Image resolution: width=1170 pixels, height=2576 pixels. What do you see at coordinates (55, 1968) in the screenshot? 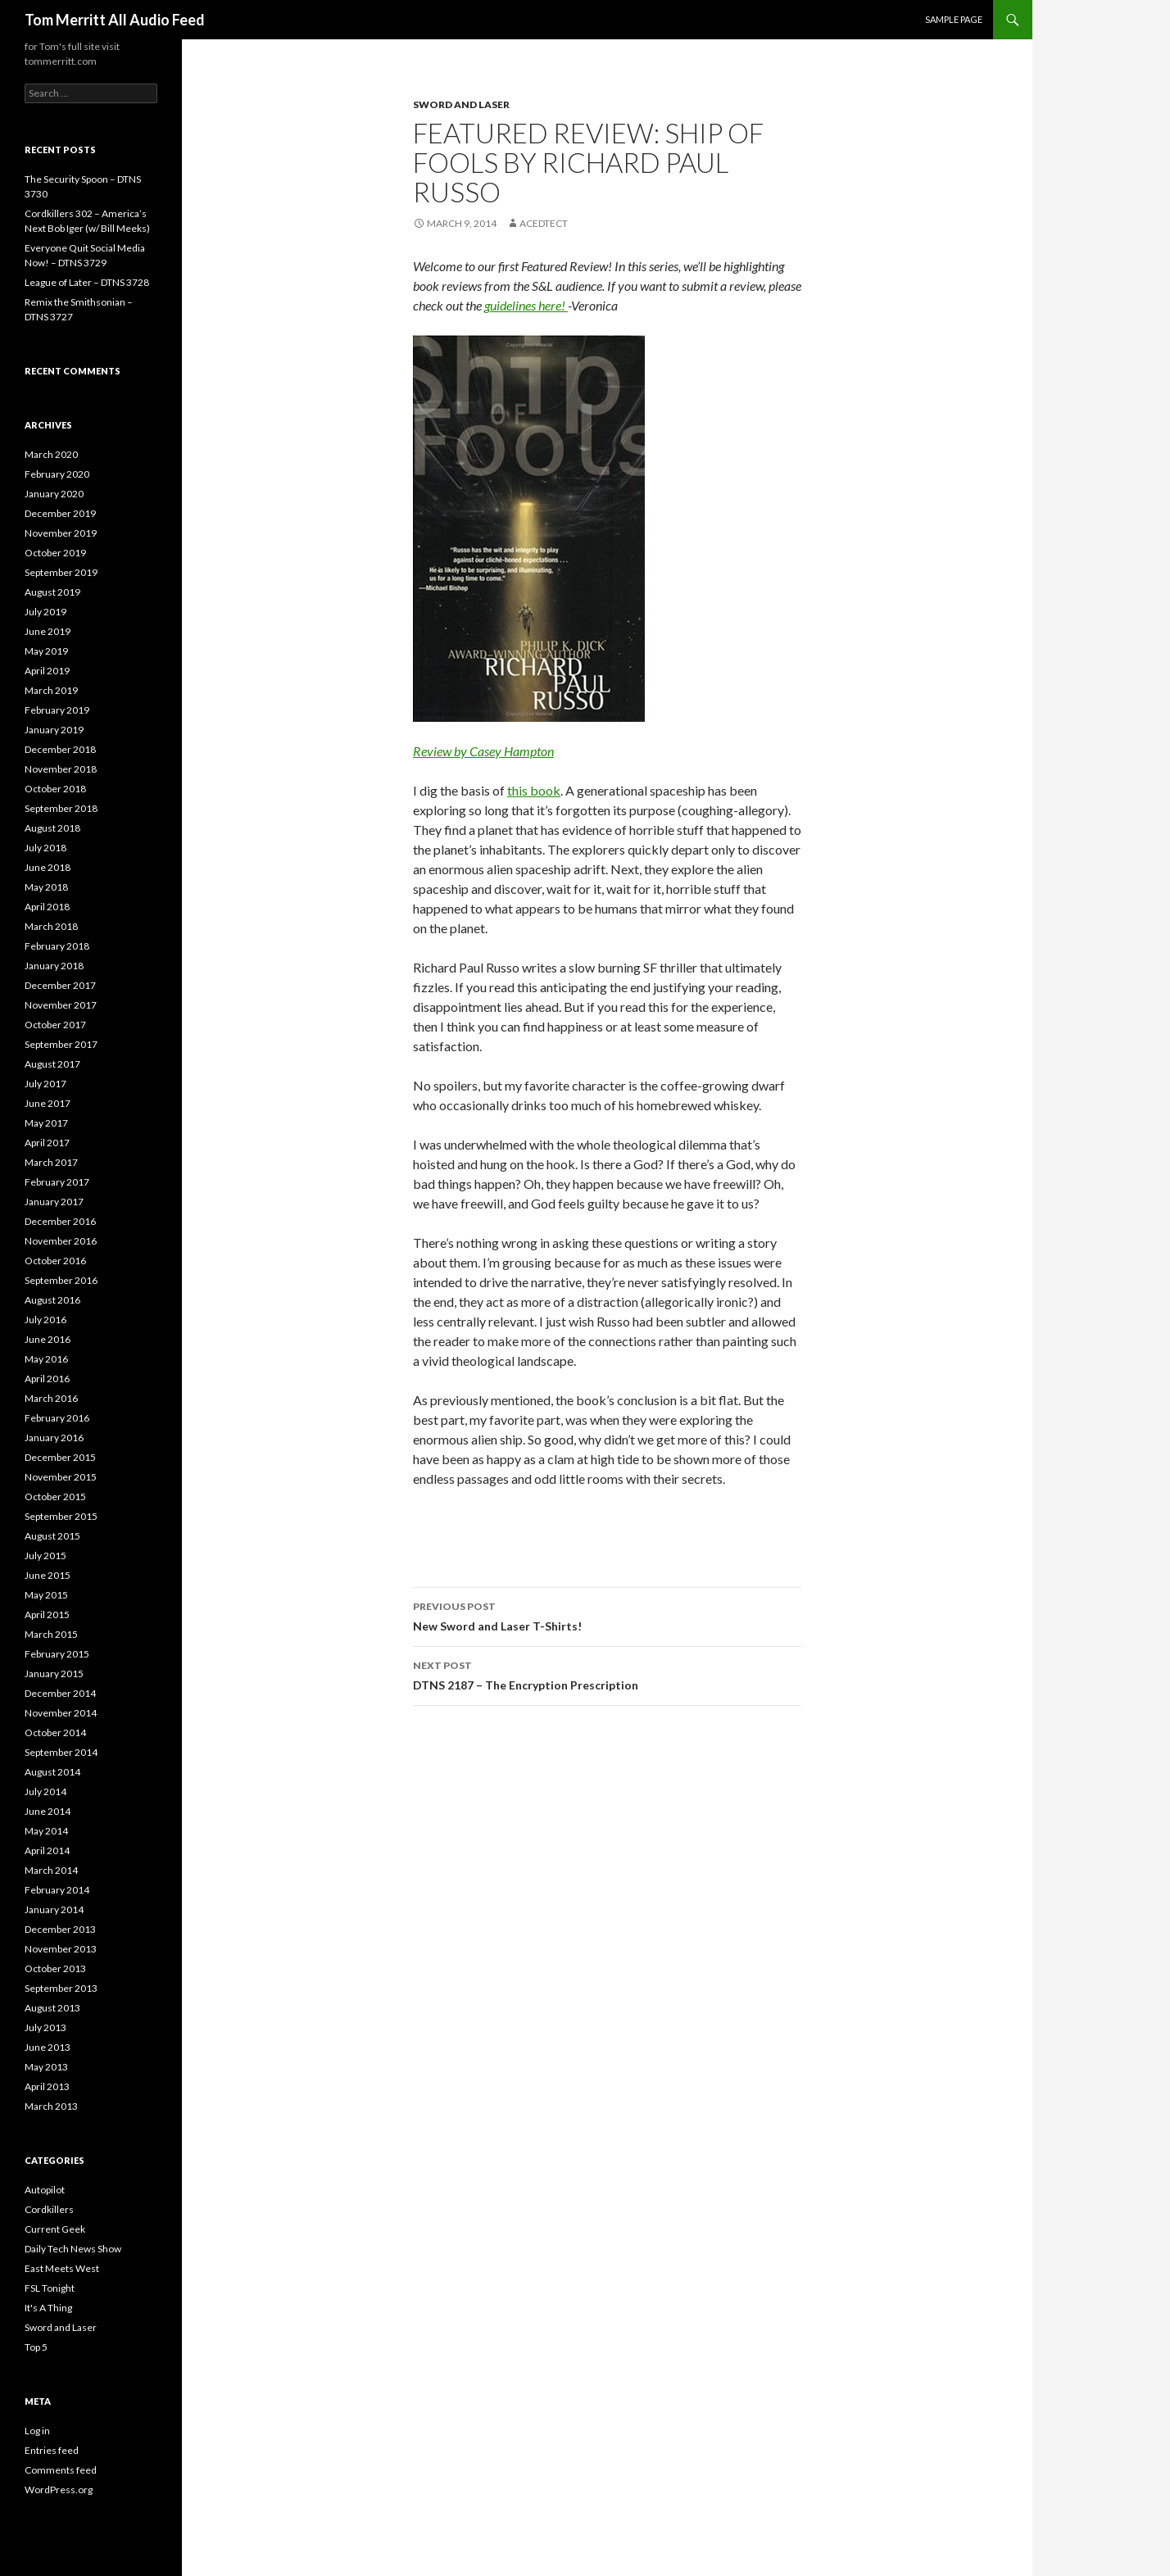
I see `October 2013` at bounding box center [55, 1968].